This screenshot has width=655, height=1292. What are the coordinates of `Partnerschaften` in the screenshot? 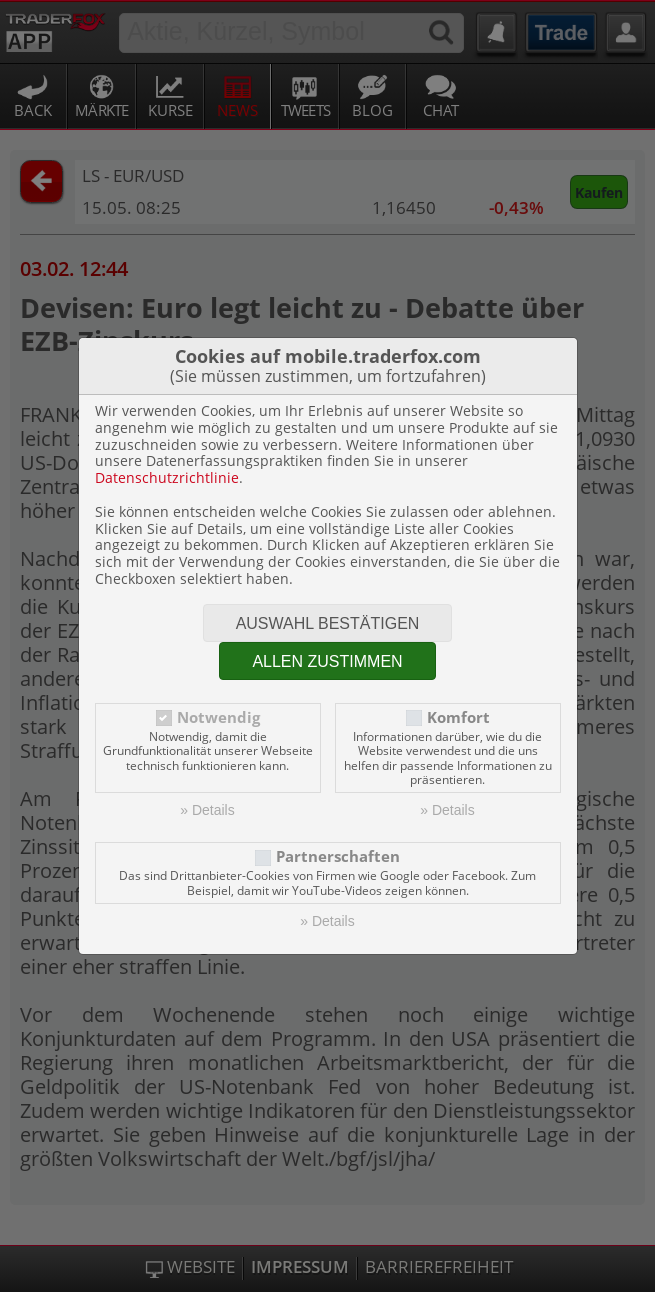 It's located at (338, 856).